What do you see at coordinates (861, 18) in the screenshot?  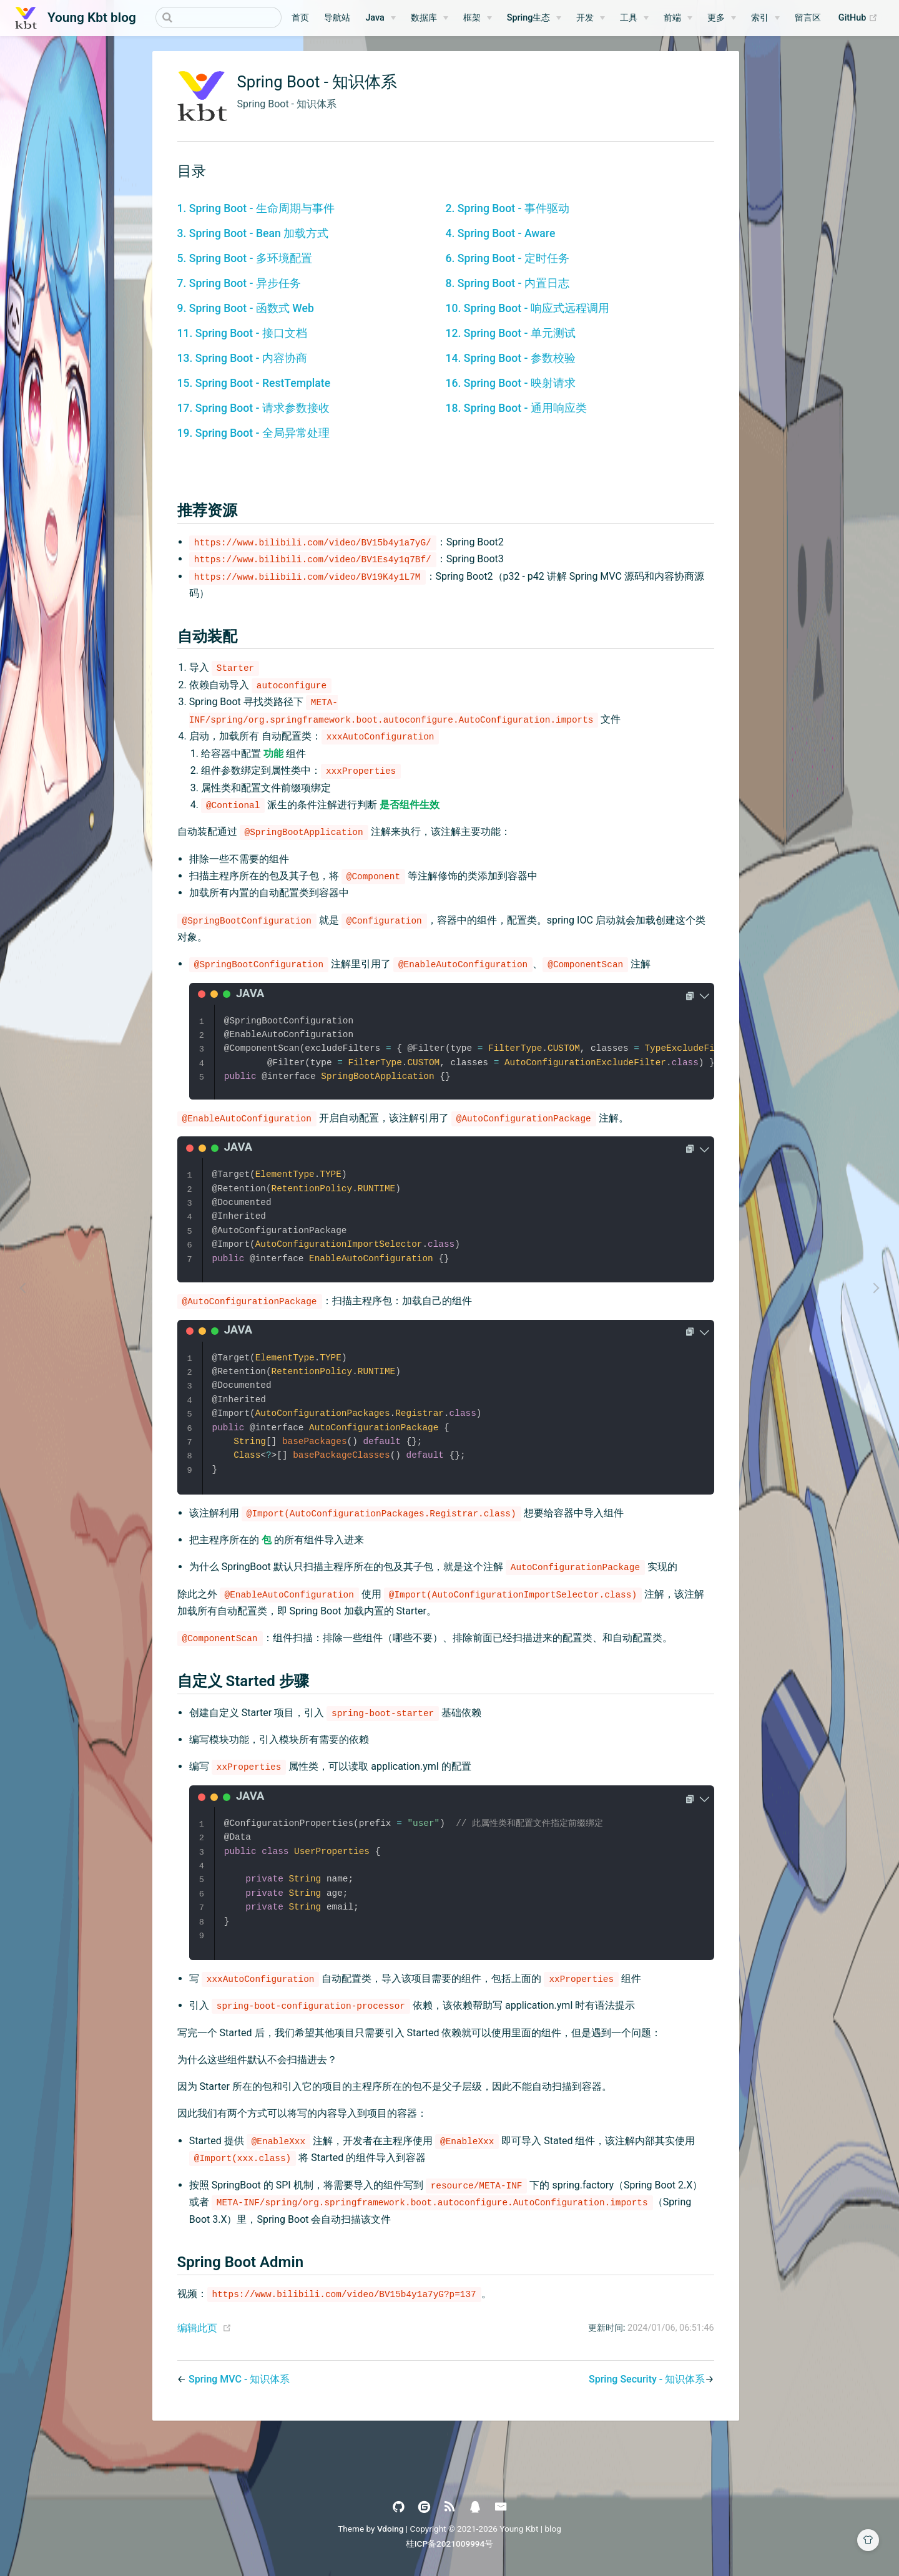 I see `GitHub` at bounding box center [861, 18].